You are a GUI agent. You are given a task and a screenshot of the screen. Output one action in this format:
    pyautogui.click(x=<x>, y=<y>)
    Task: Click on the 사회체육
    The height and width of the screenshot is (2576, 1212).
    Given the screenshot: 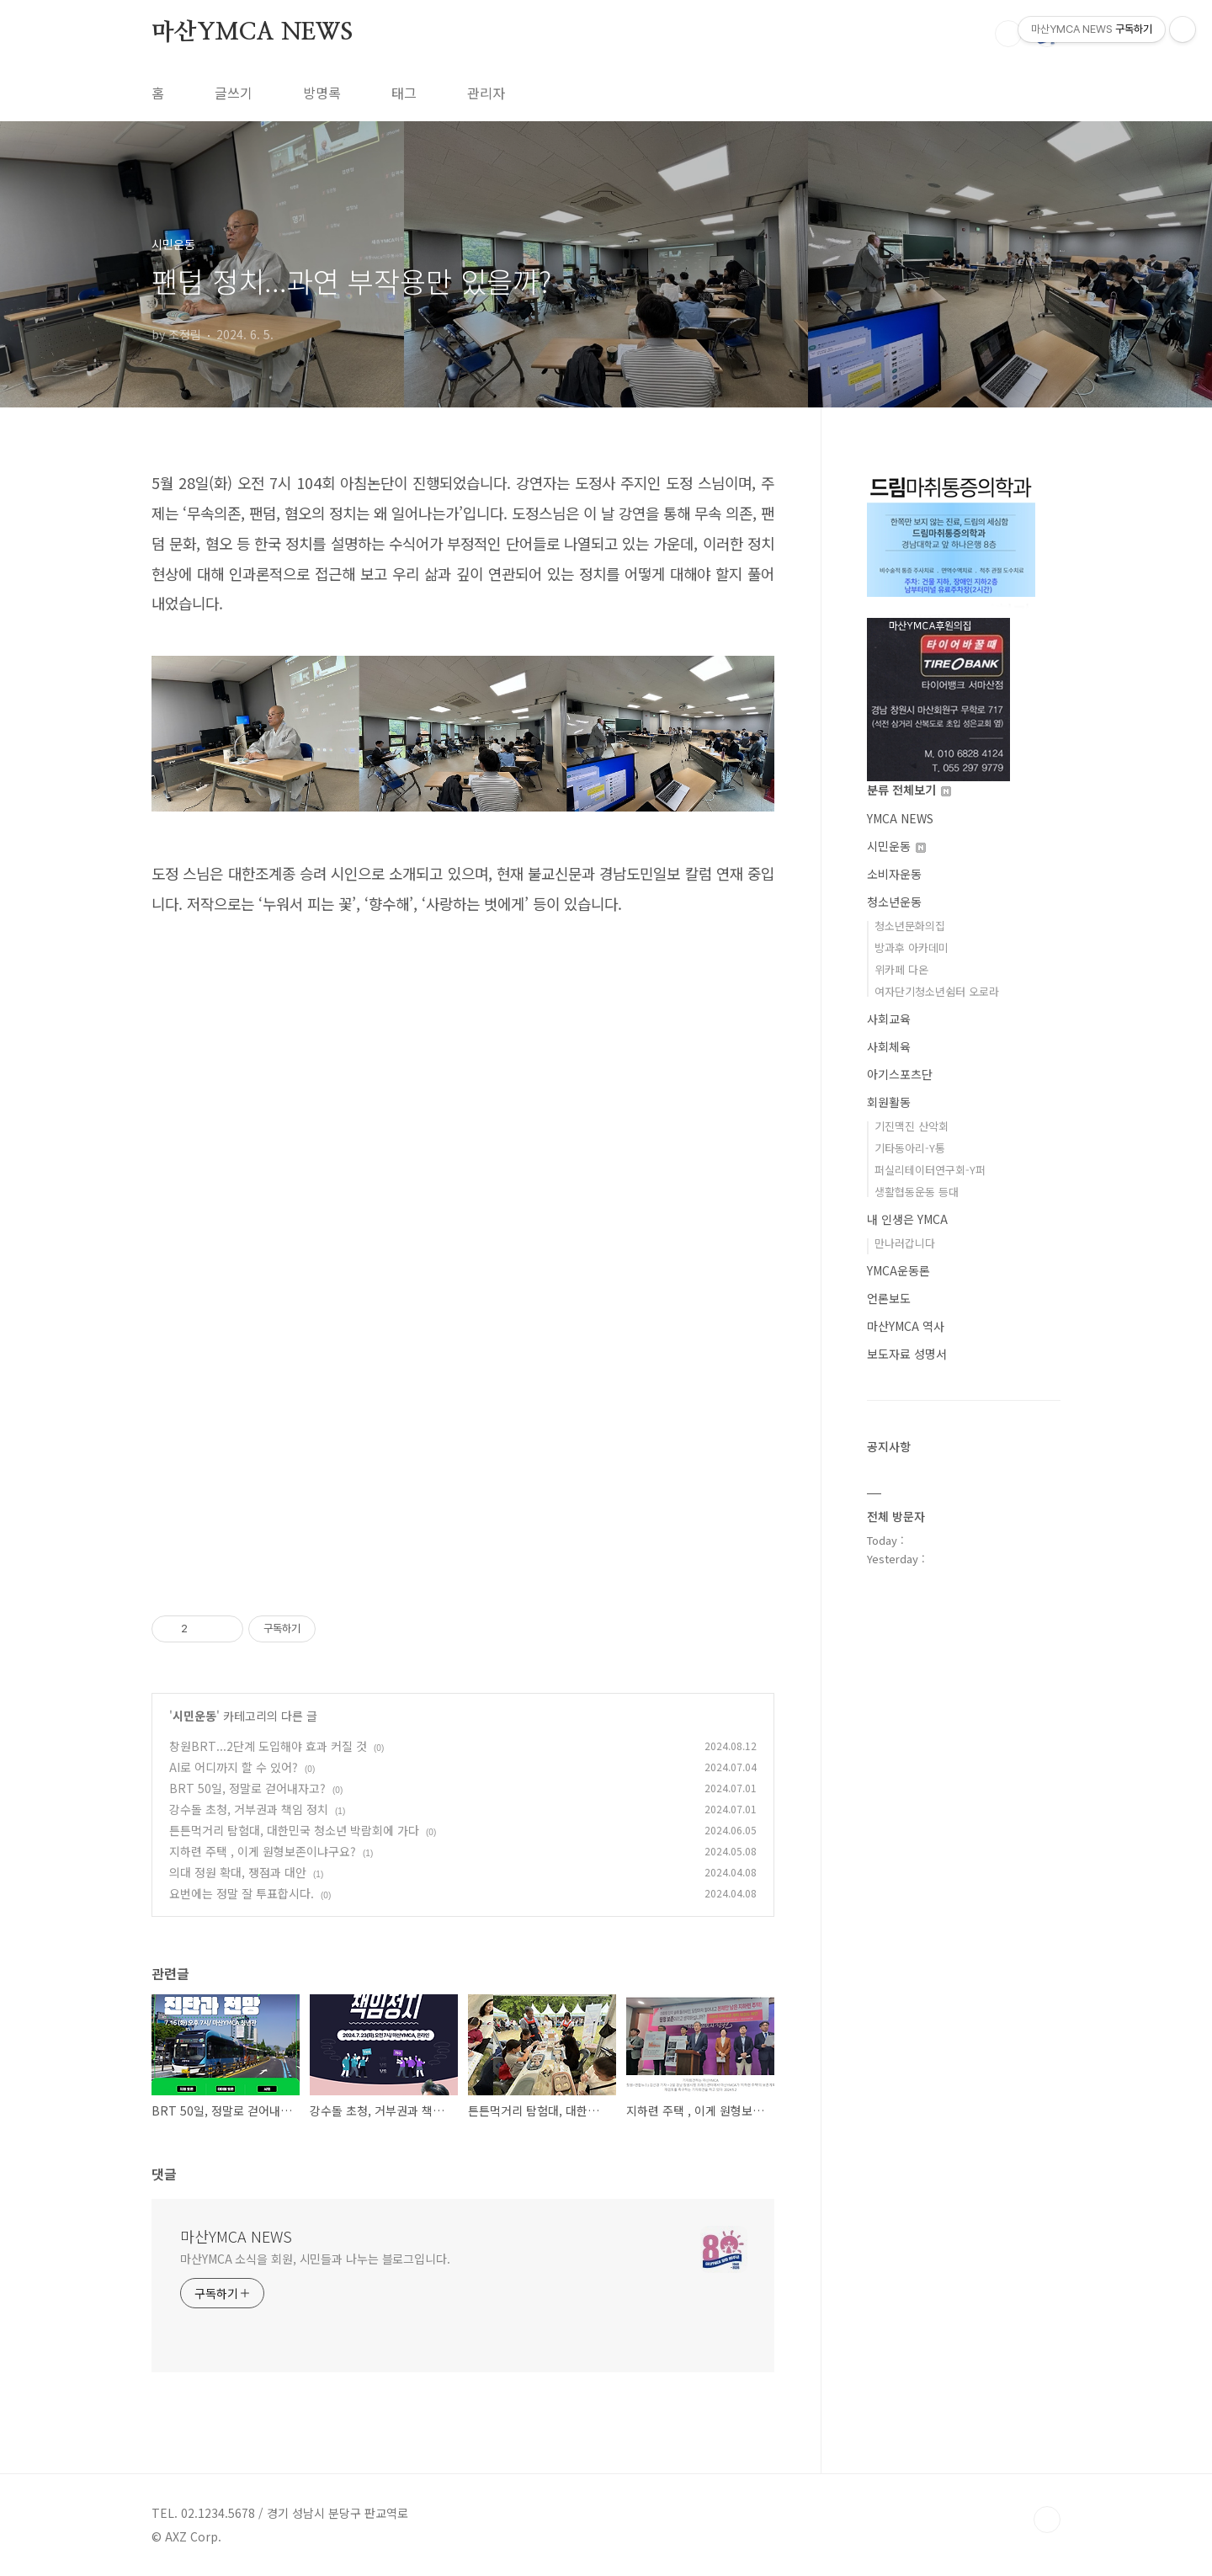 What is the action you would take?
    pyautogui.click(x=889, y=1046)
    